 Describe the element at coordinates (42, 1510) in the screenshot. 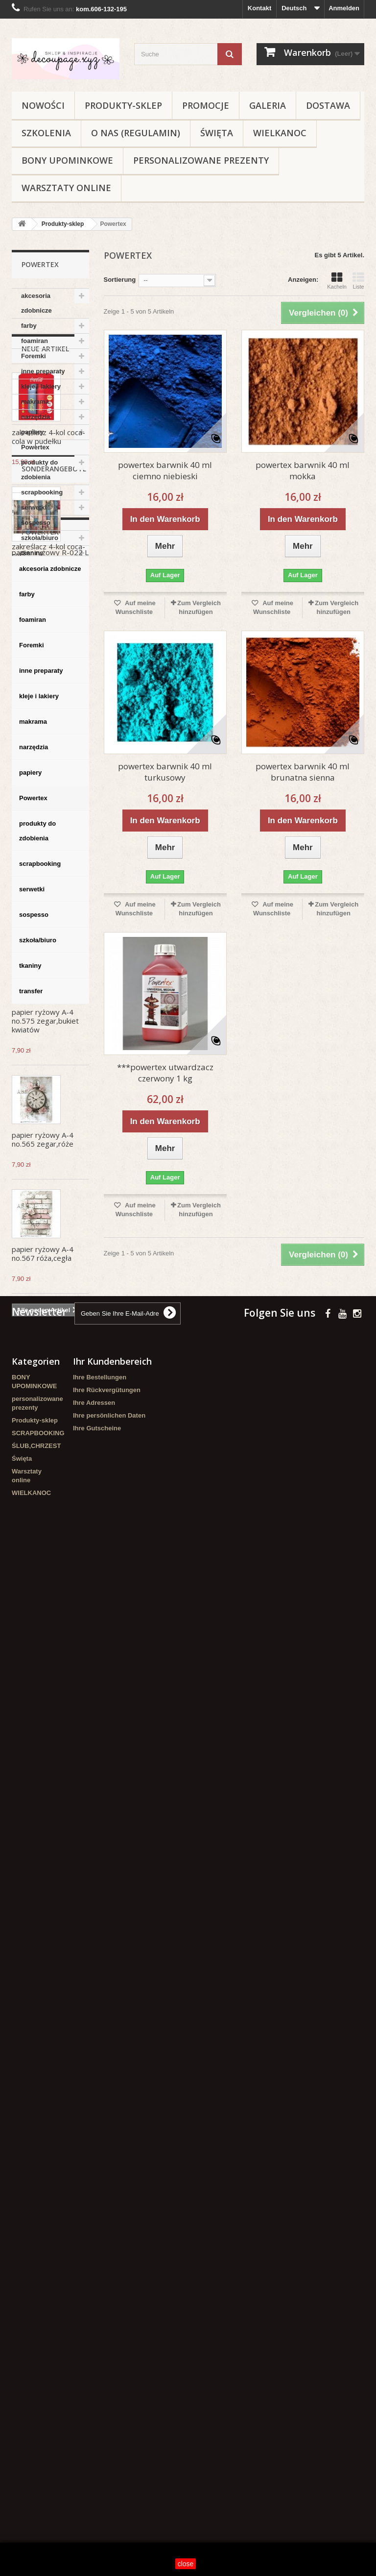

I see `papier ryżowy A-4 no.567 róża,cegła` at that location.